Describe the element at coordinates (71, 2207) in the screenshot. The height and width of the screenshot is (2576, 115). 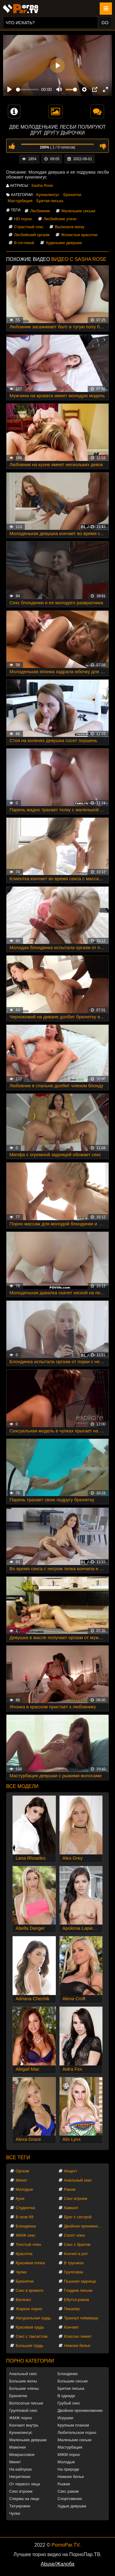
I see `Камшот` at that location.